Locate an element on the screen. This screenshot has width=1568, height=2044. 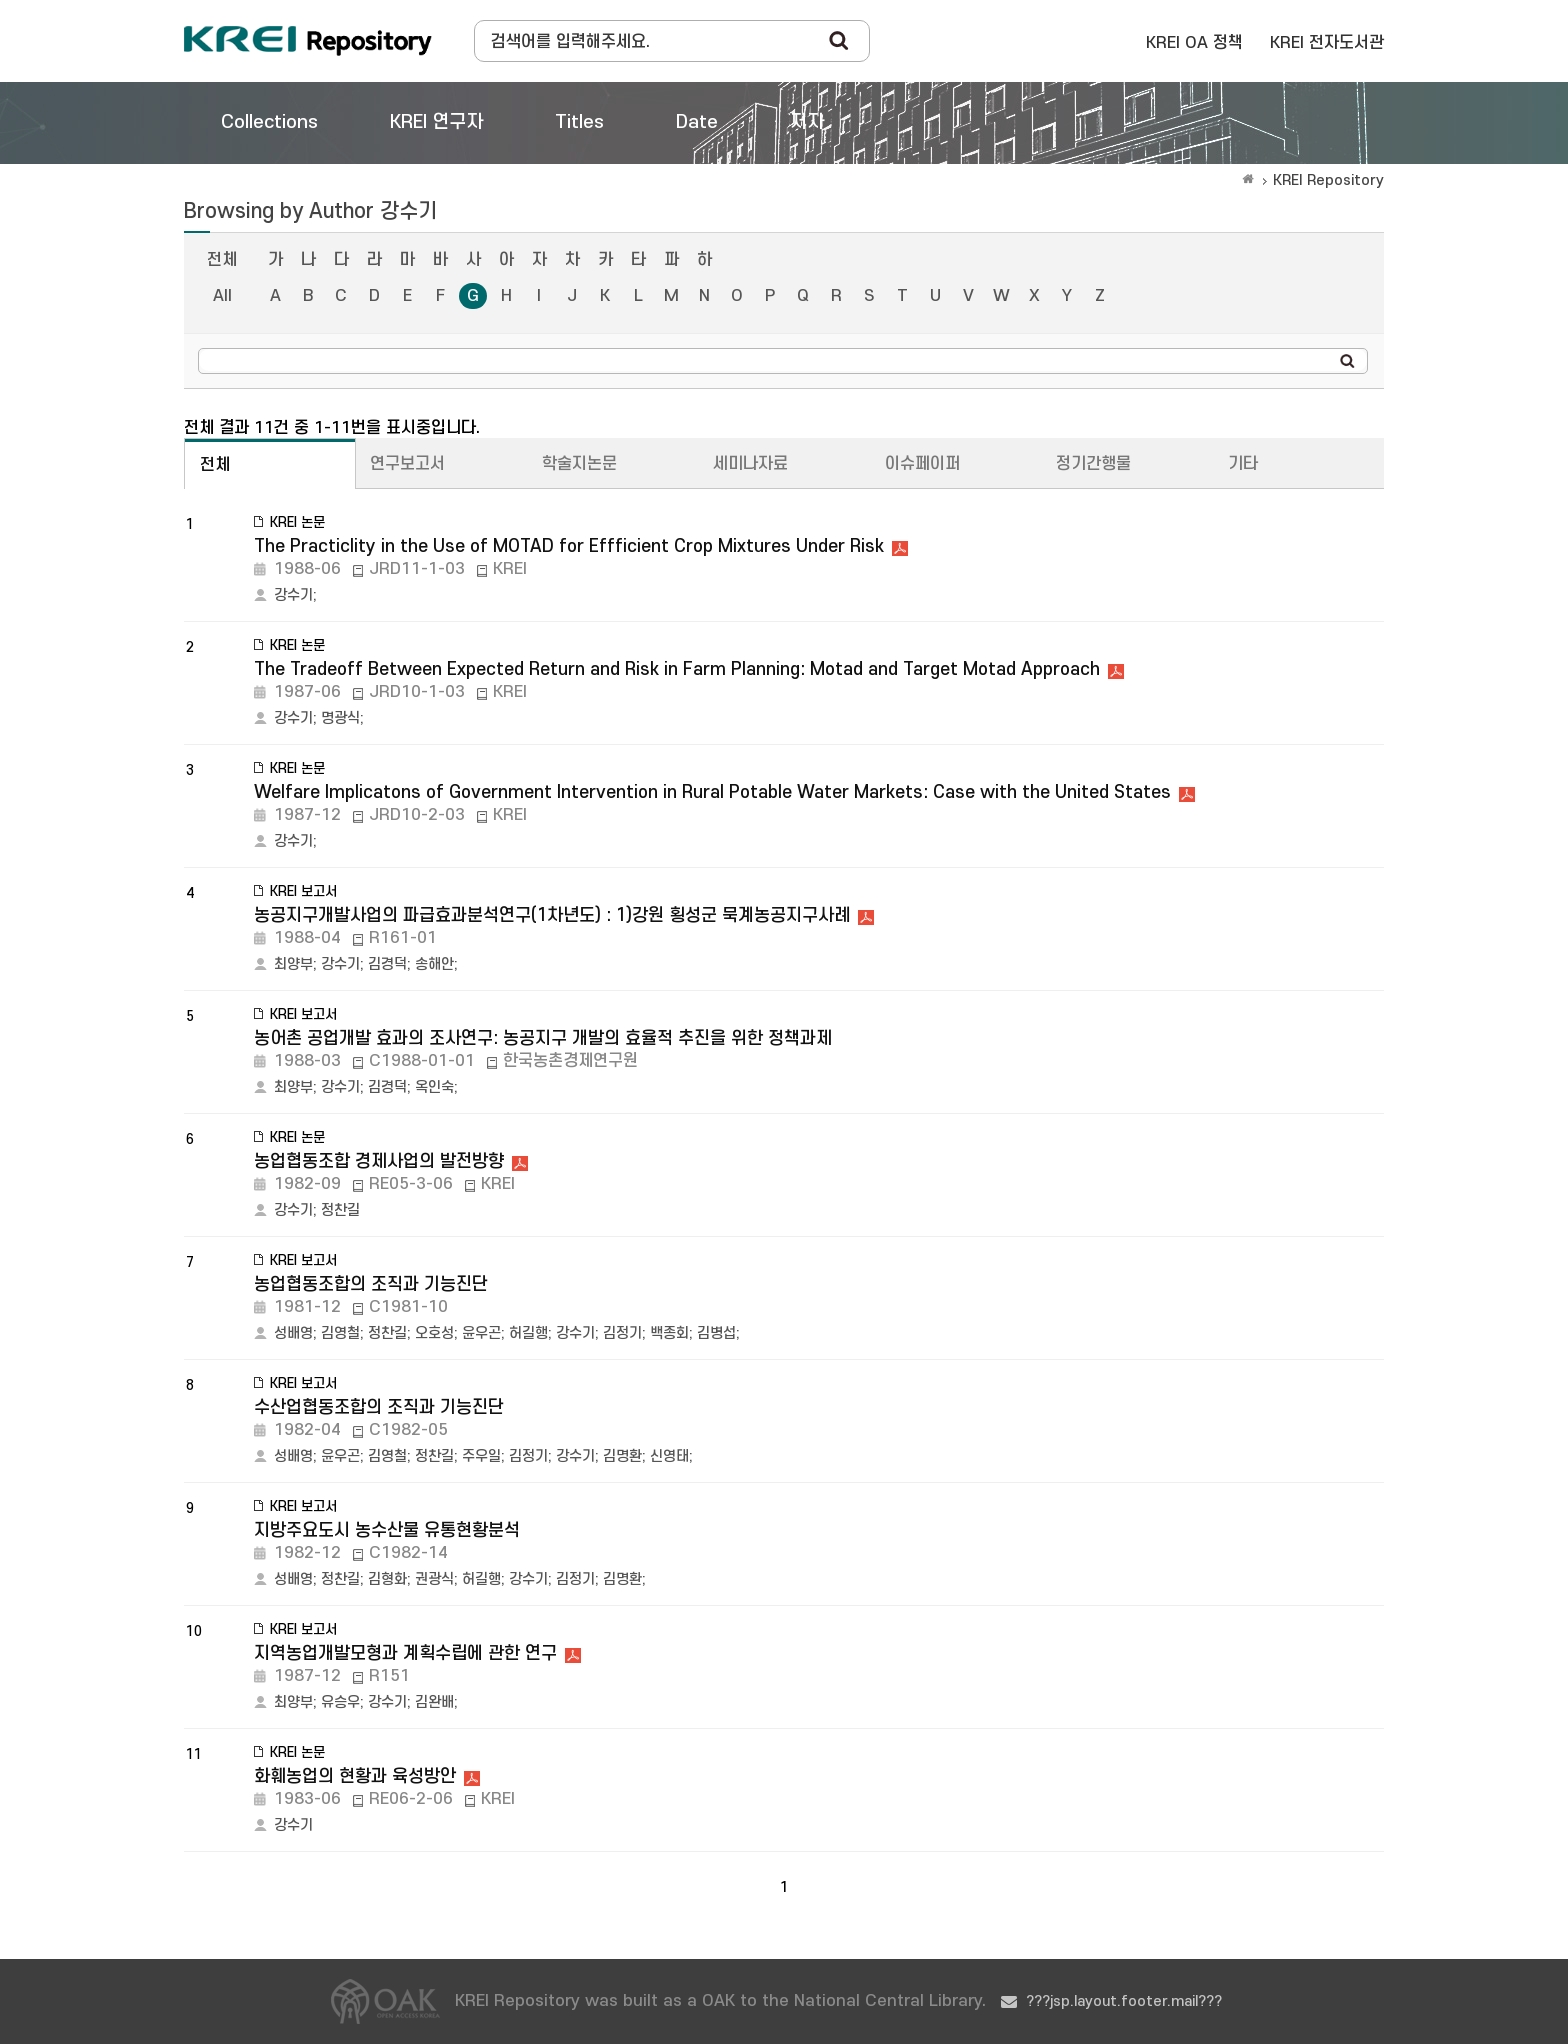
유승우 is located at coordinates (340, 1702).